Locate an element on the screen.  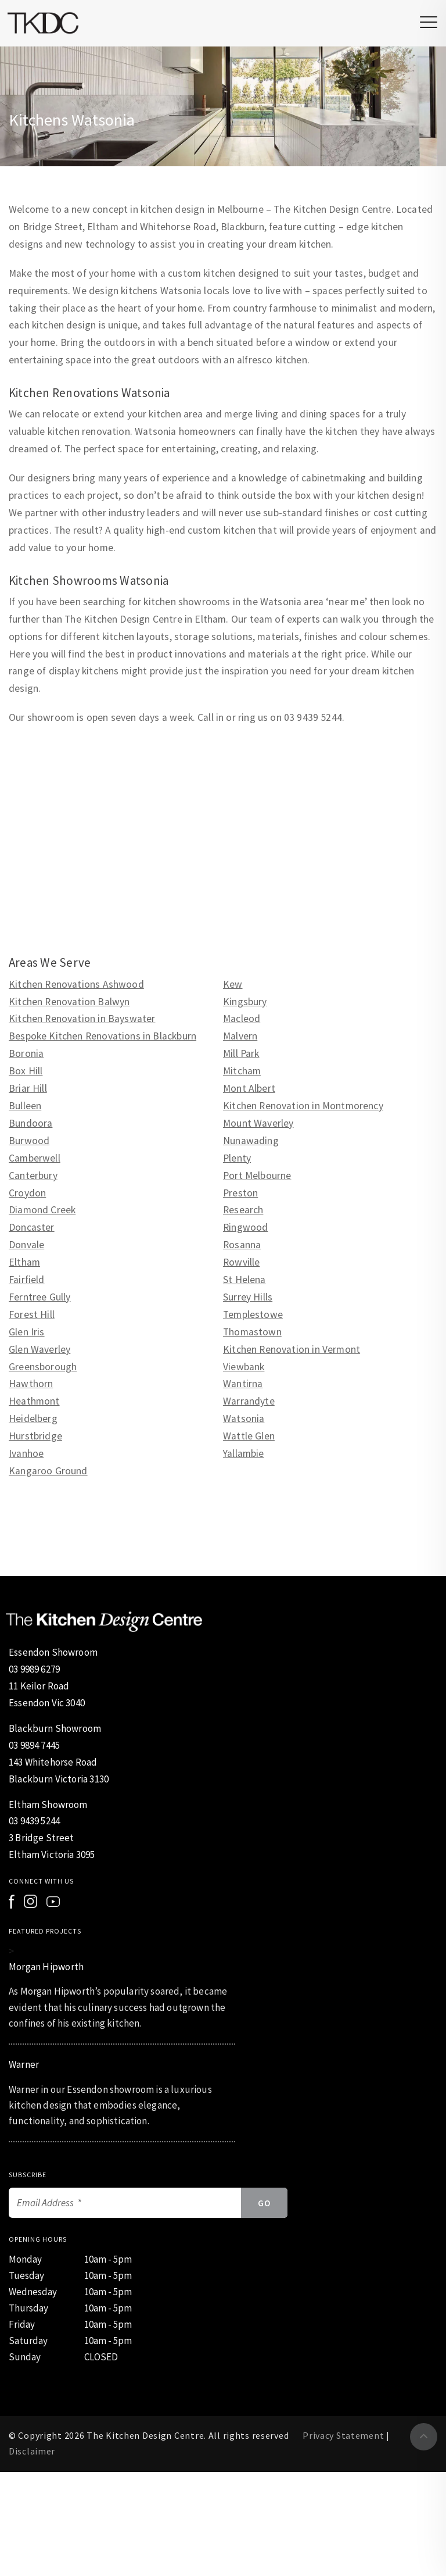
Kew is located at coordinates (233, 984).